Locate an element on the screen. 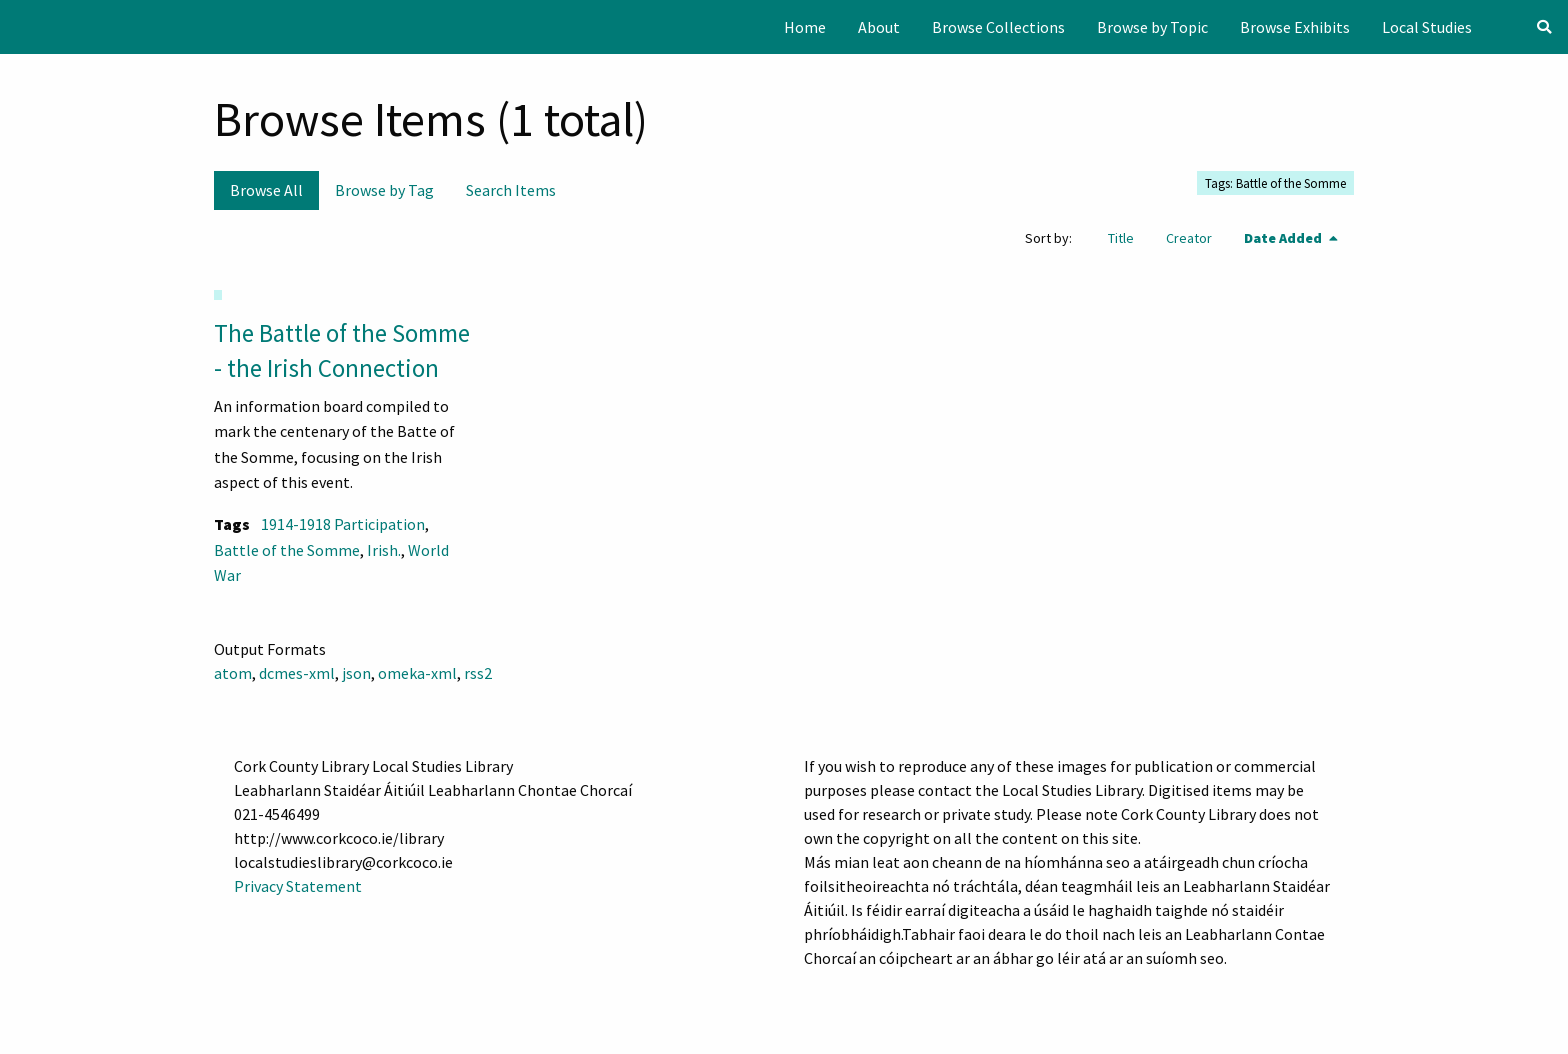 This screenshot has height=1054, width=1568. Local Studies is located at coordinates (1427, 27).